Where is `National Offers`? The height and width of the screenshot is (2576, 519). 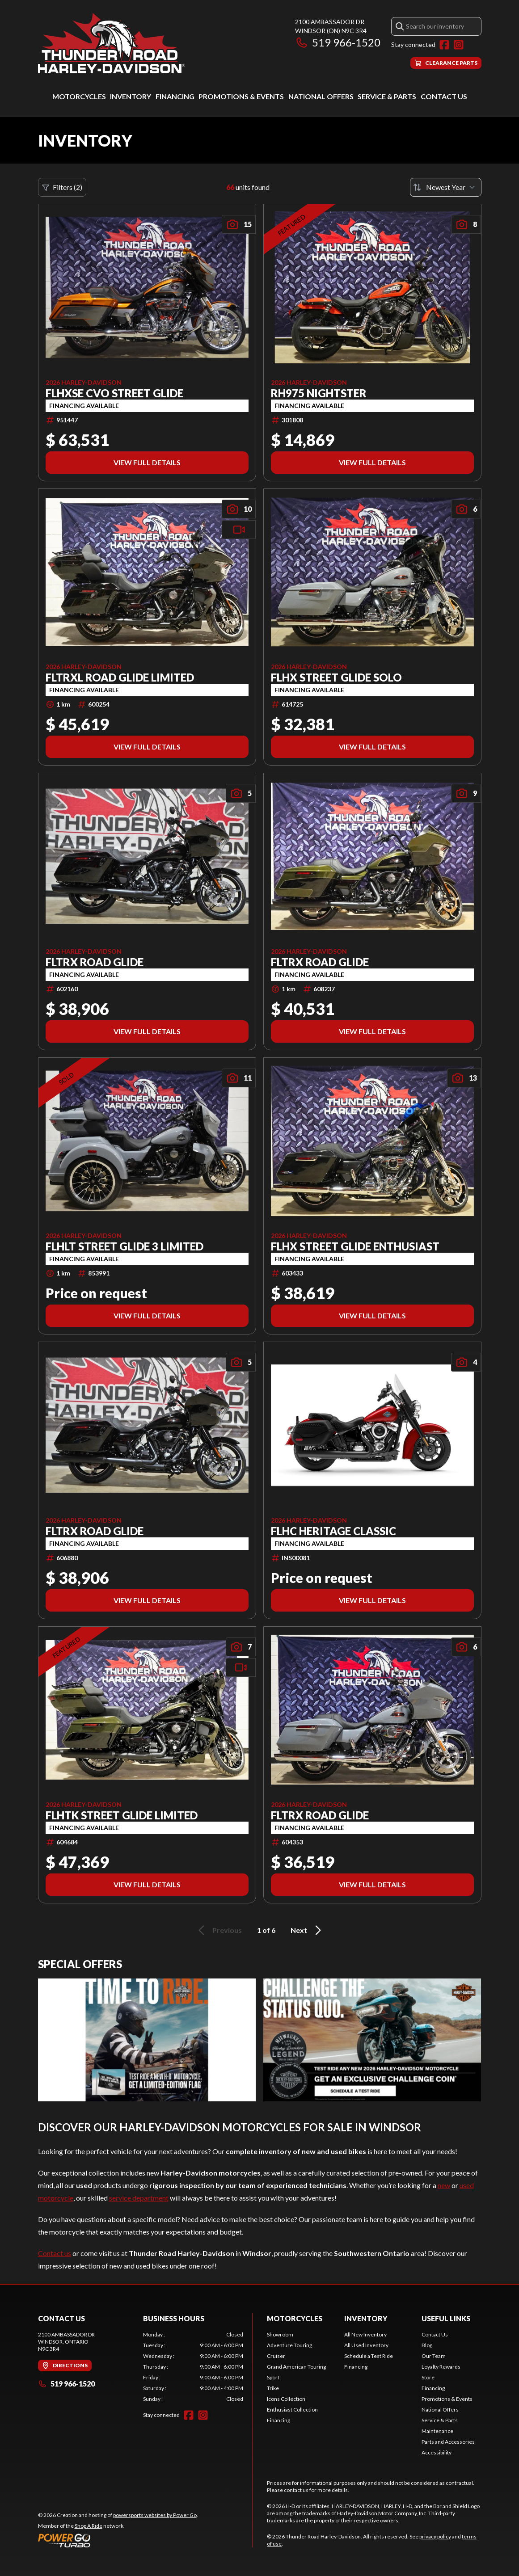
National Offers is located at coordinates (321, 96).